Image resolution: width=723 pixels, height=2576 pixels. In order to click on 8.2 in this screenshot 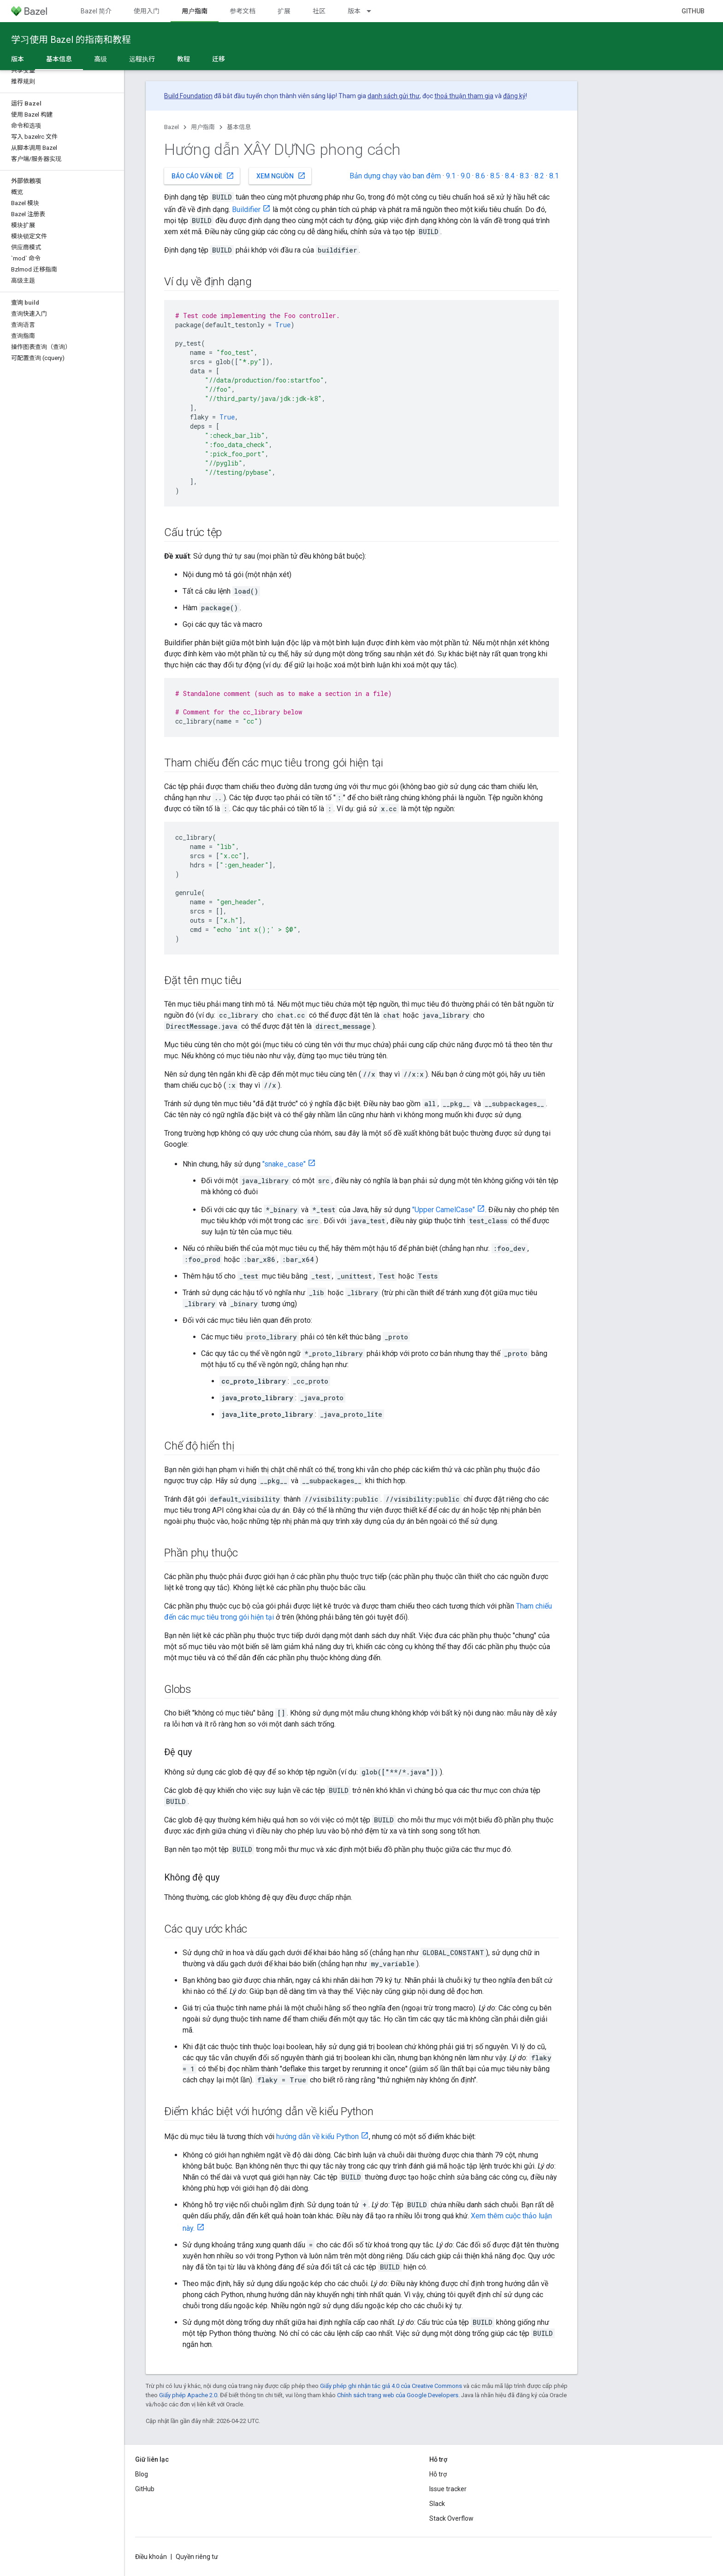, I will do `click(539, 175)`.